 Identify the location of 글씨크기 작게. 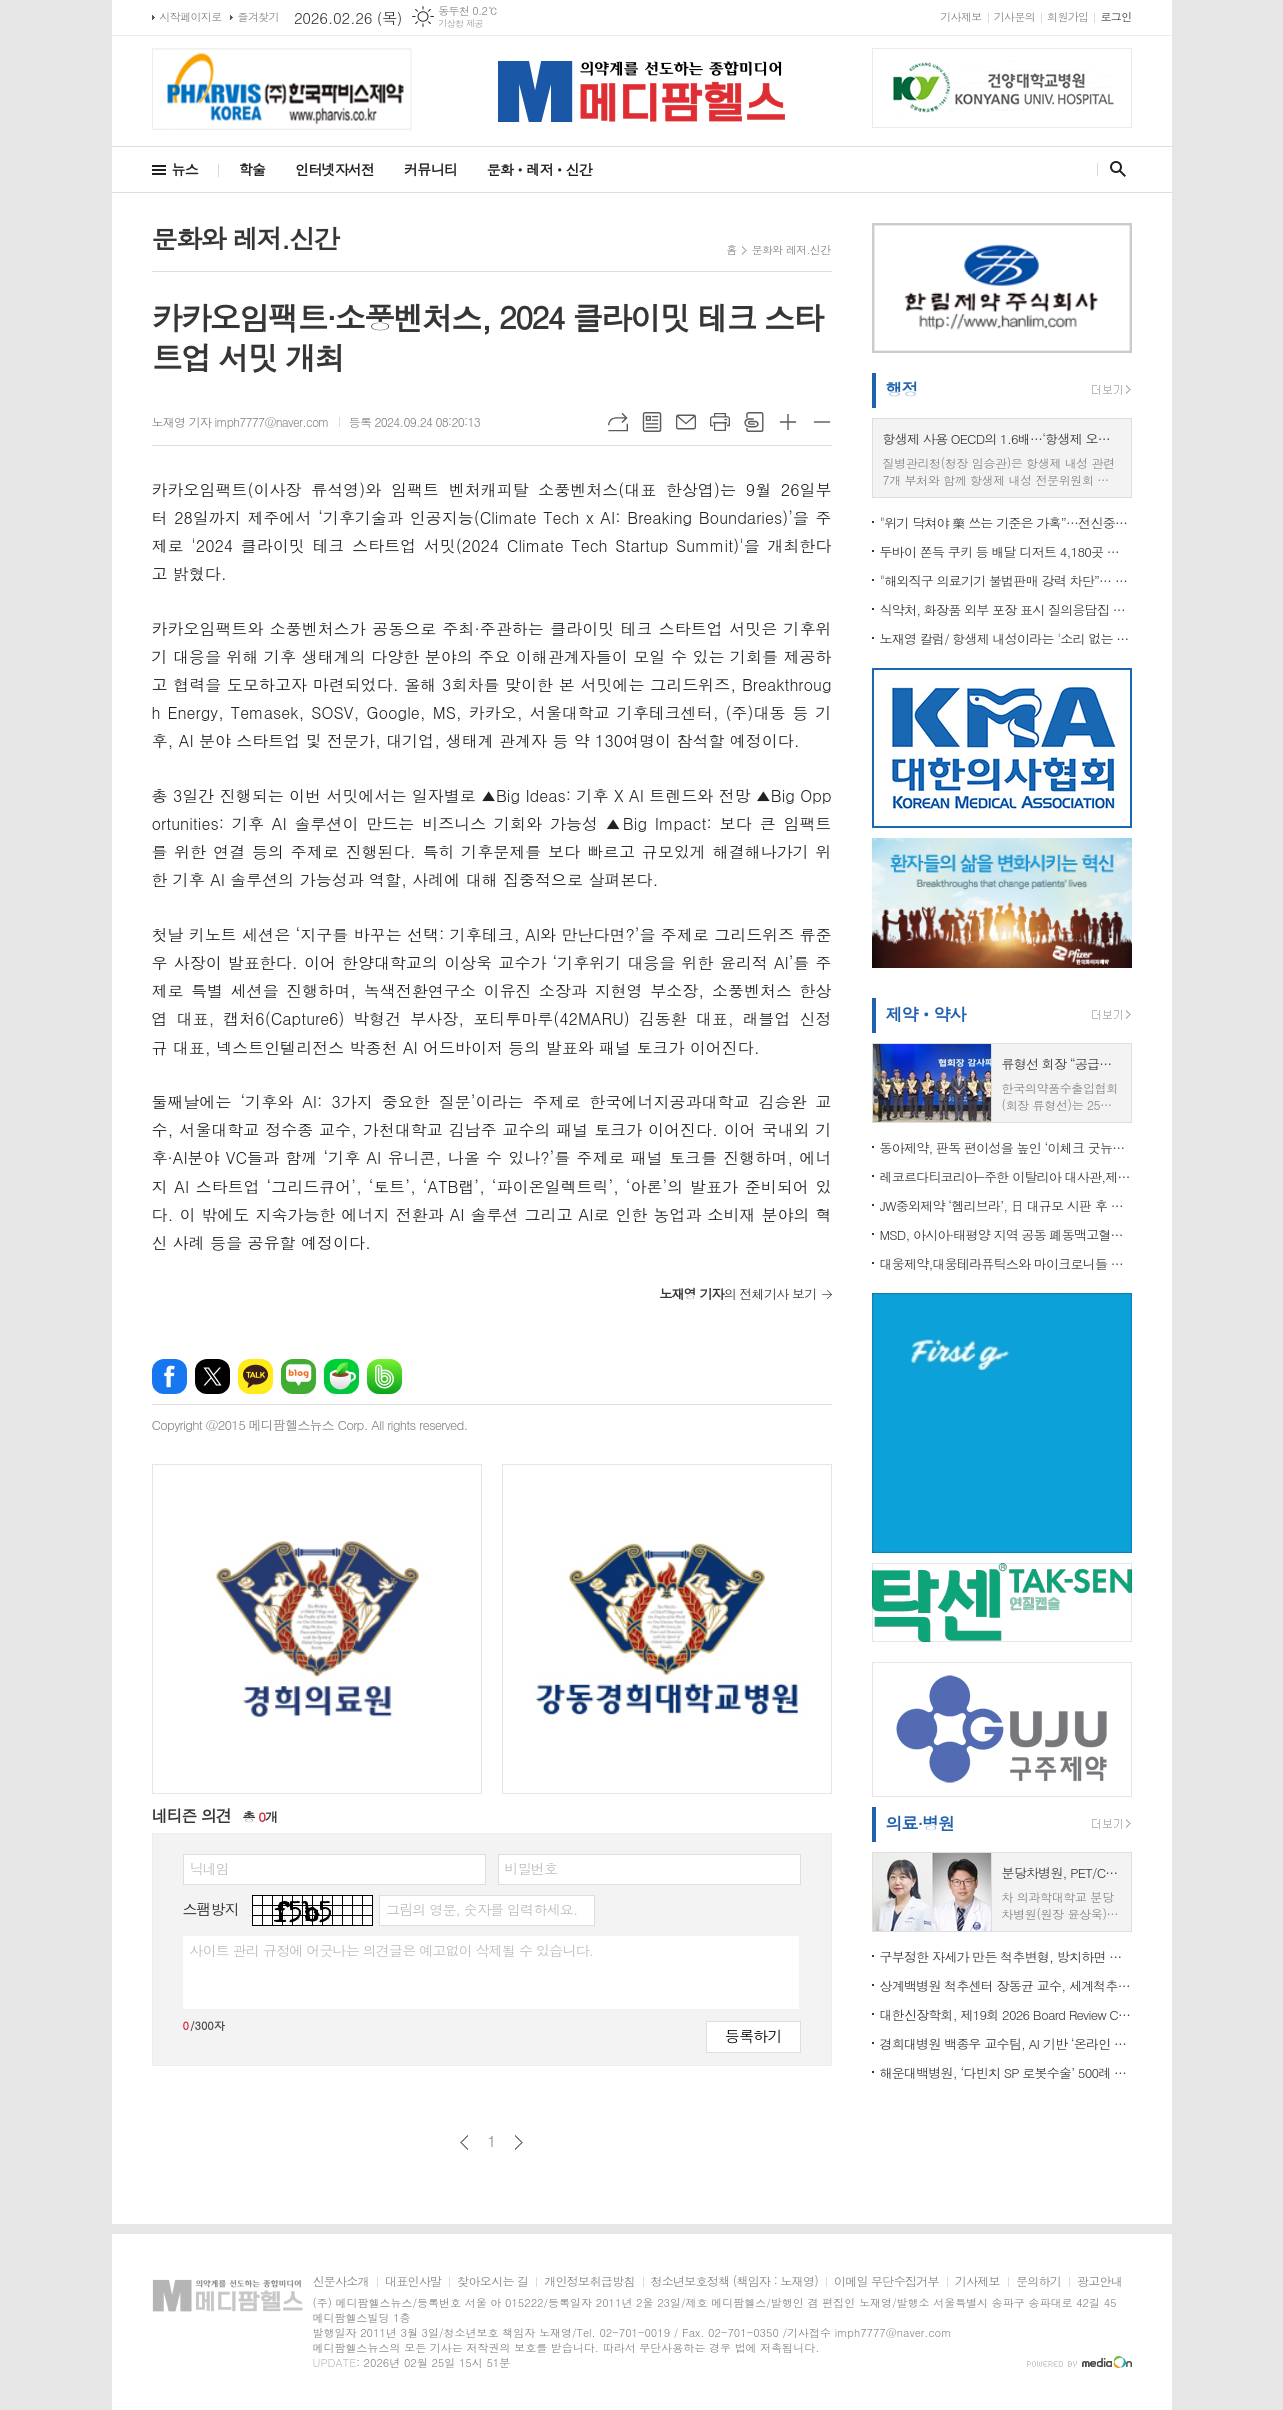
(822, 422).